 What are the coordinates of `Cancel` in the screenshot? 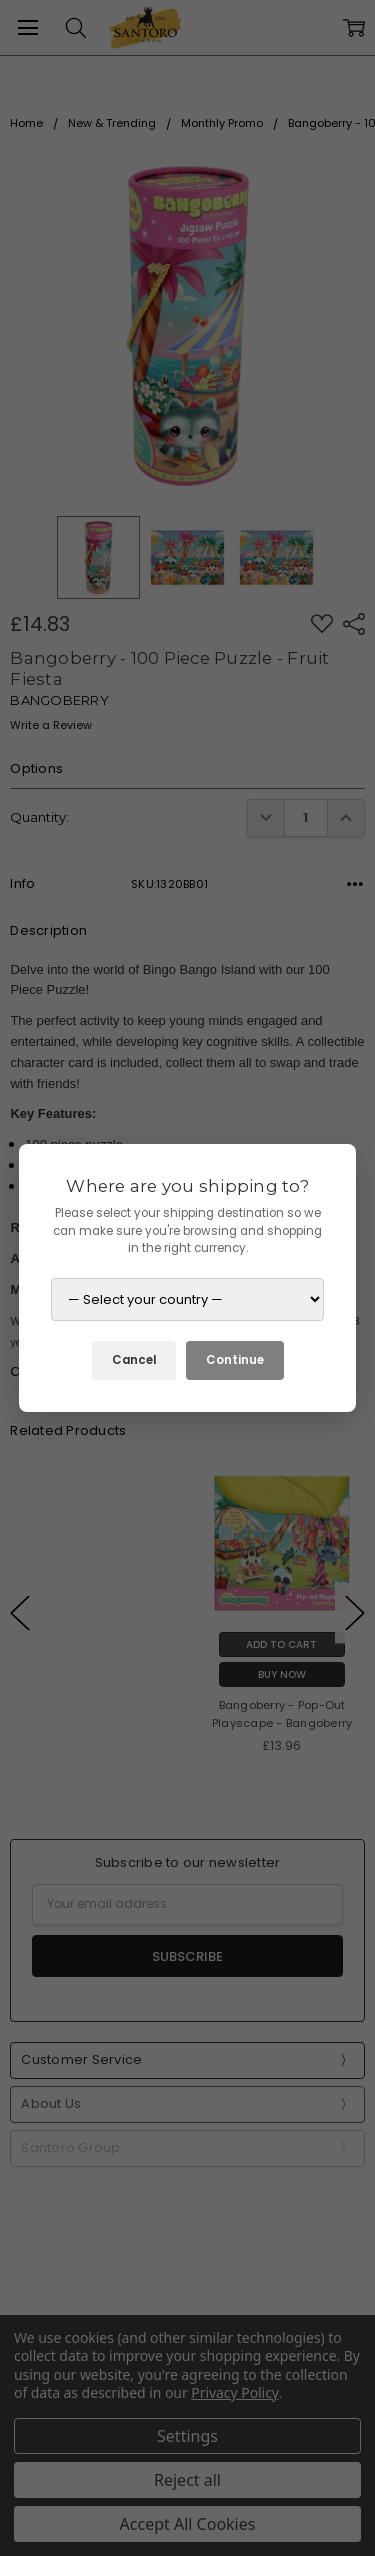 It's located at (134, 1360).